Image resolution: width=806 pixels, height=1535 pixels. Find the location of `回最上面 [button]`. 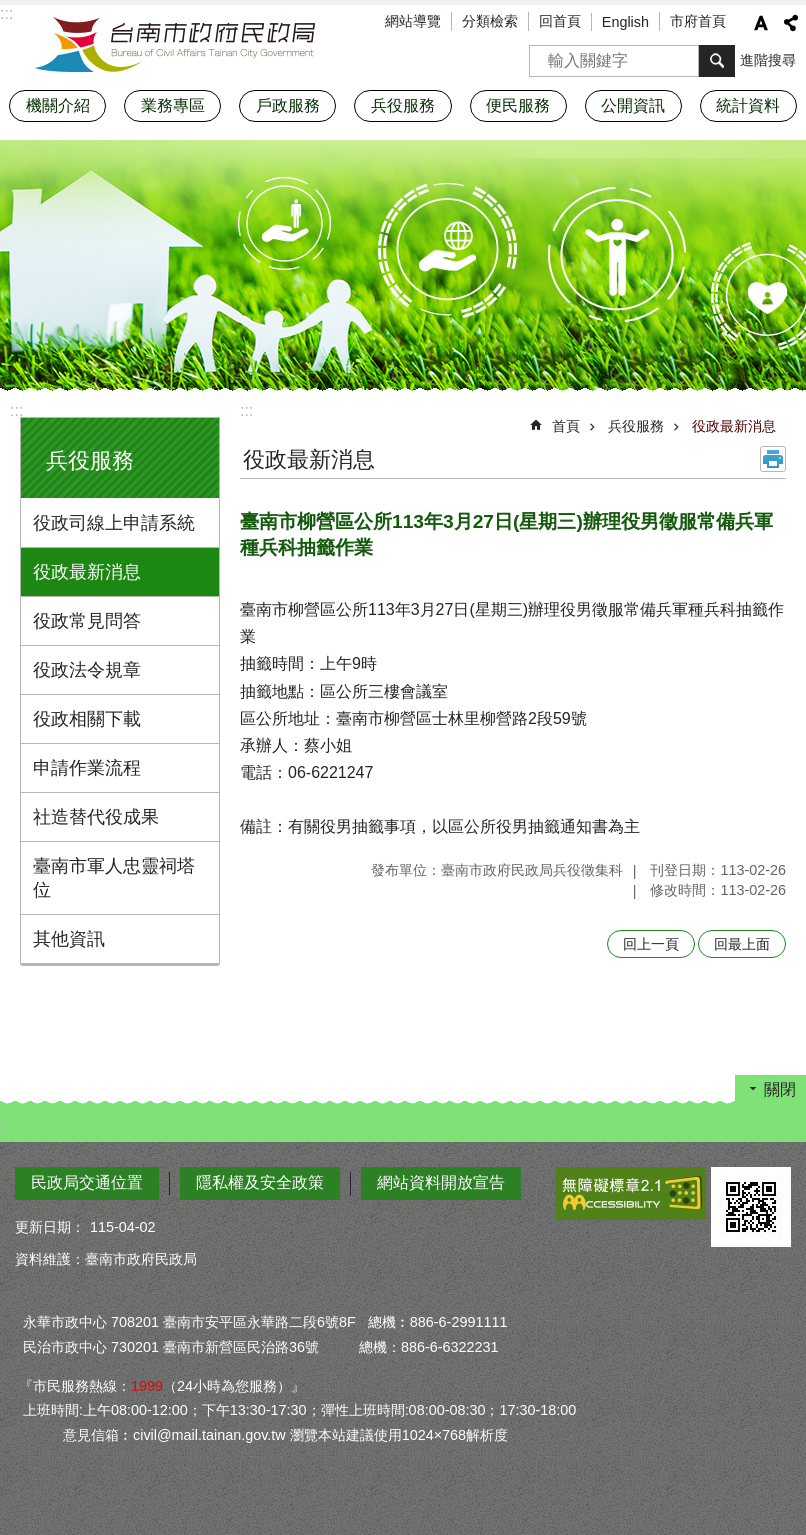

回最上面 [button] is located at coordinates (742, 944).